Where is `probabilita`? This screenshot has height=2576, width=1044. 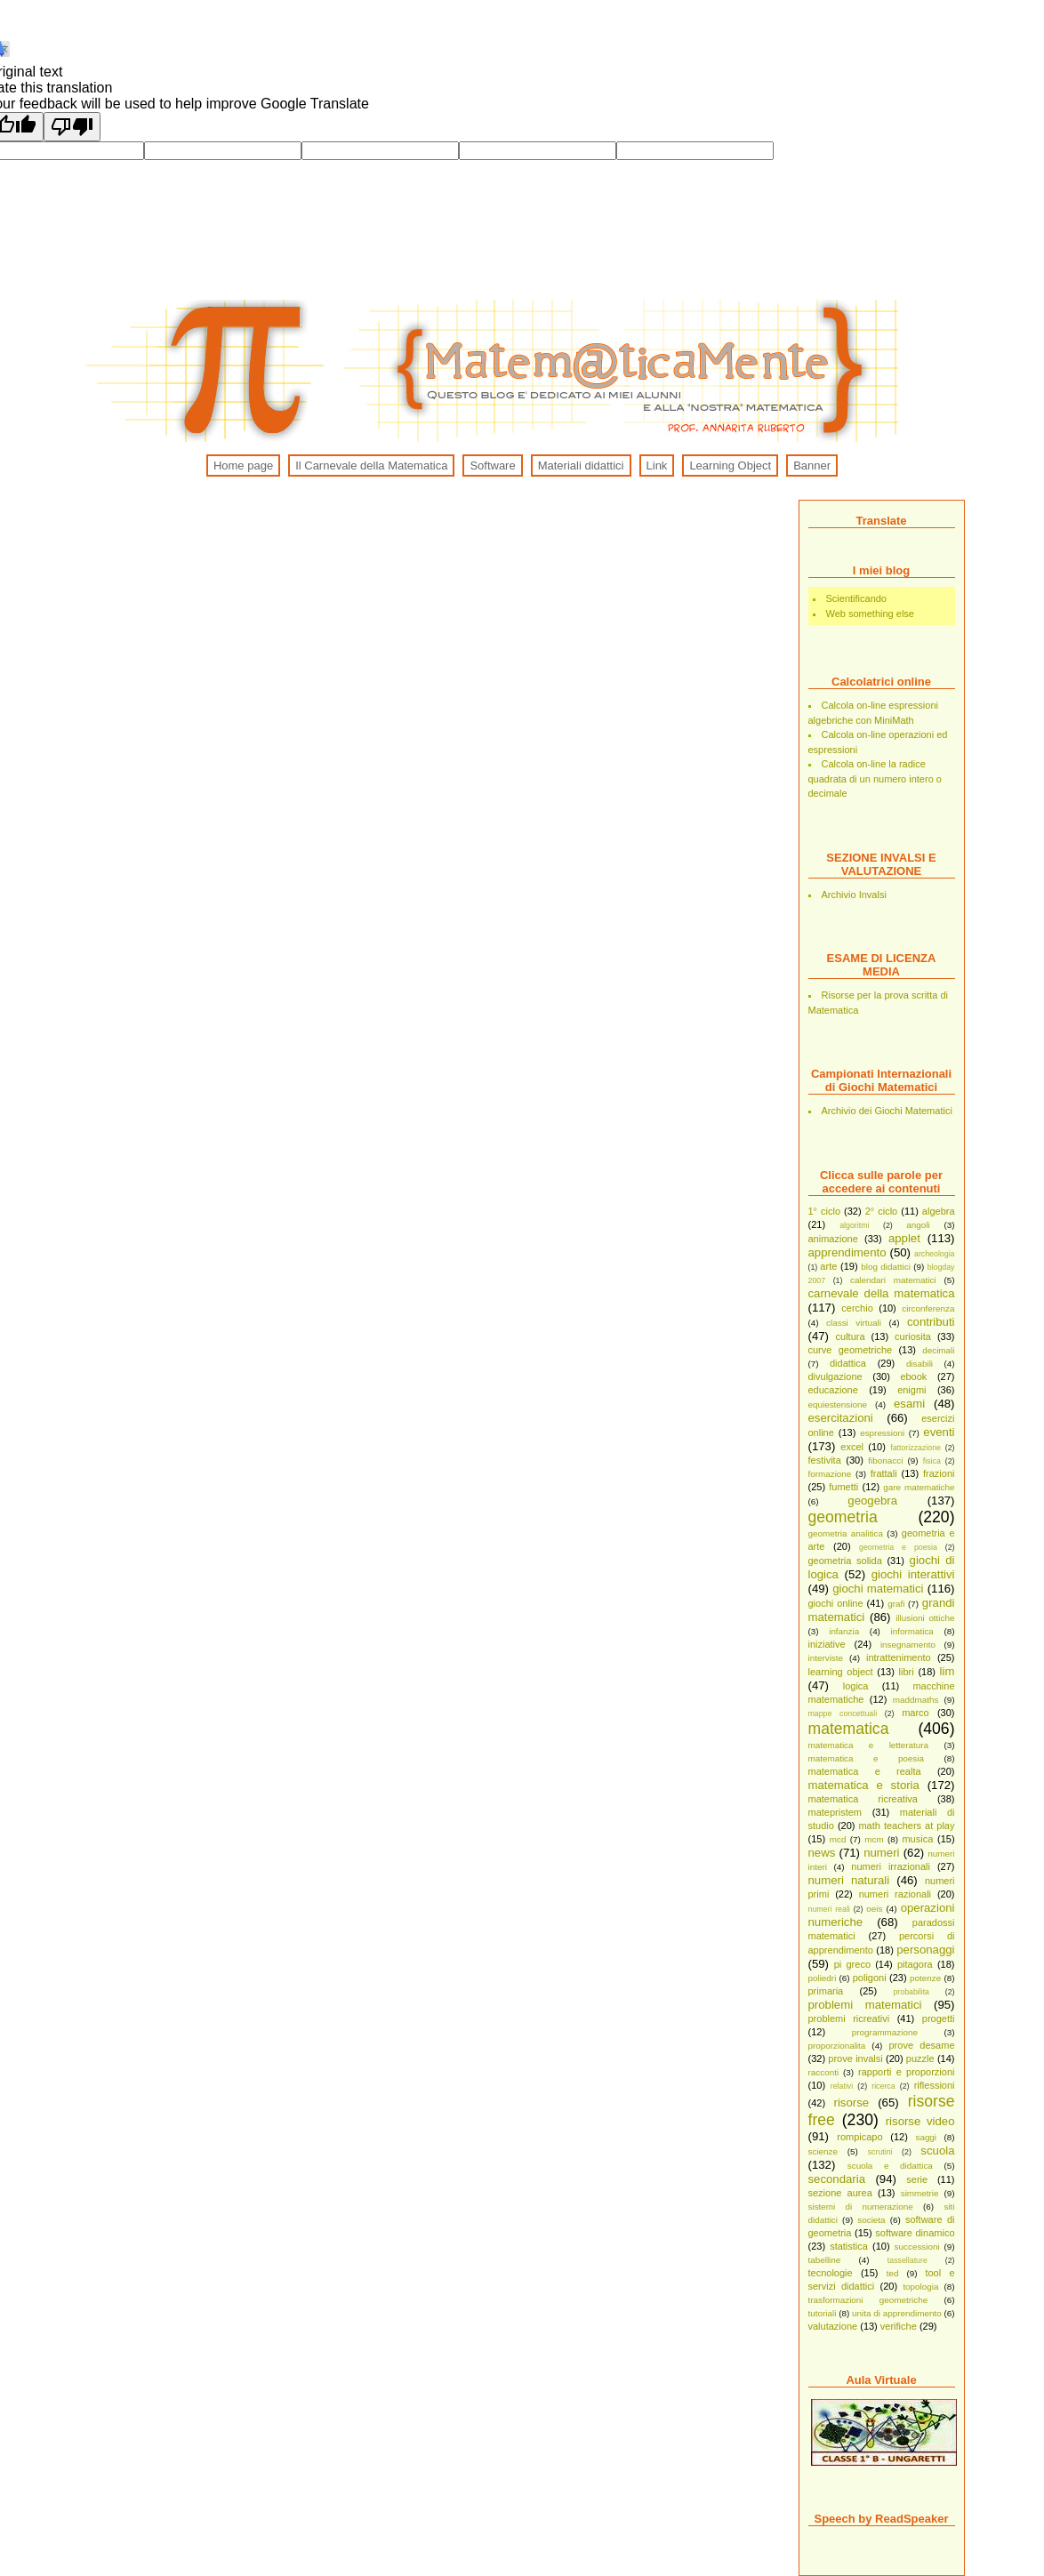
probabilita is located at coordinates (911, 1991).